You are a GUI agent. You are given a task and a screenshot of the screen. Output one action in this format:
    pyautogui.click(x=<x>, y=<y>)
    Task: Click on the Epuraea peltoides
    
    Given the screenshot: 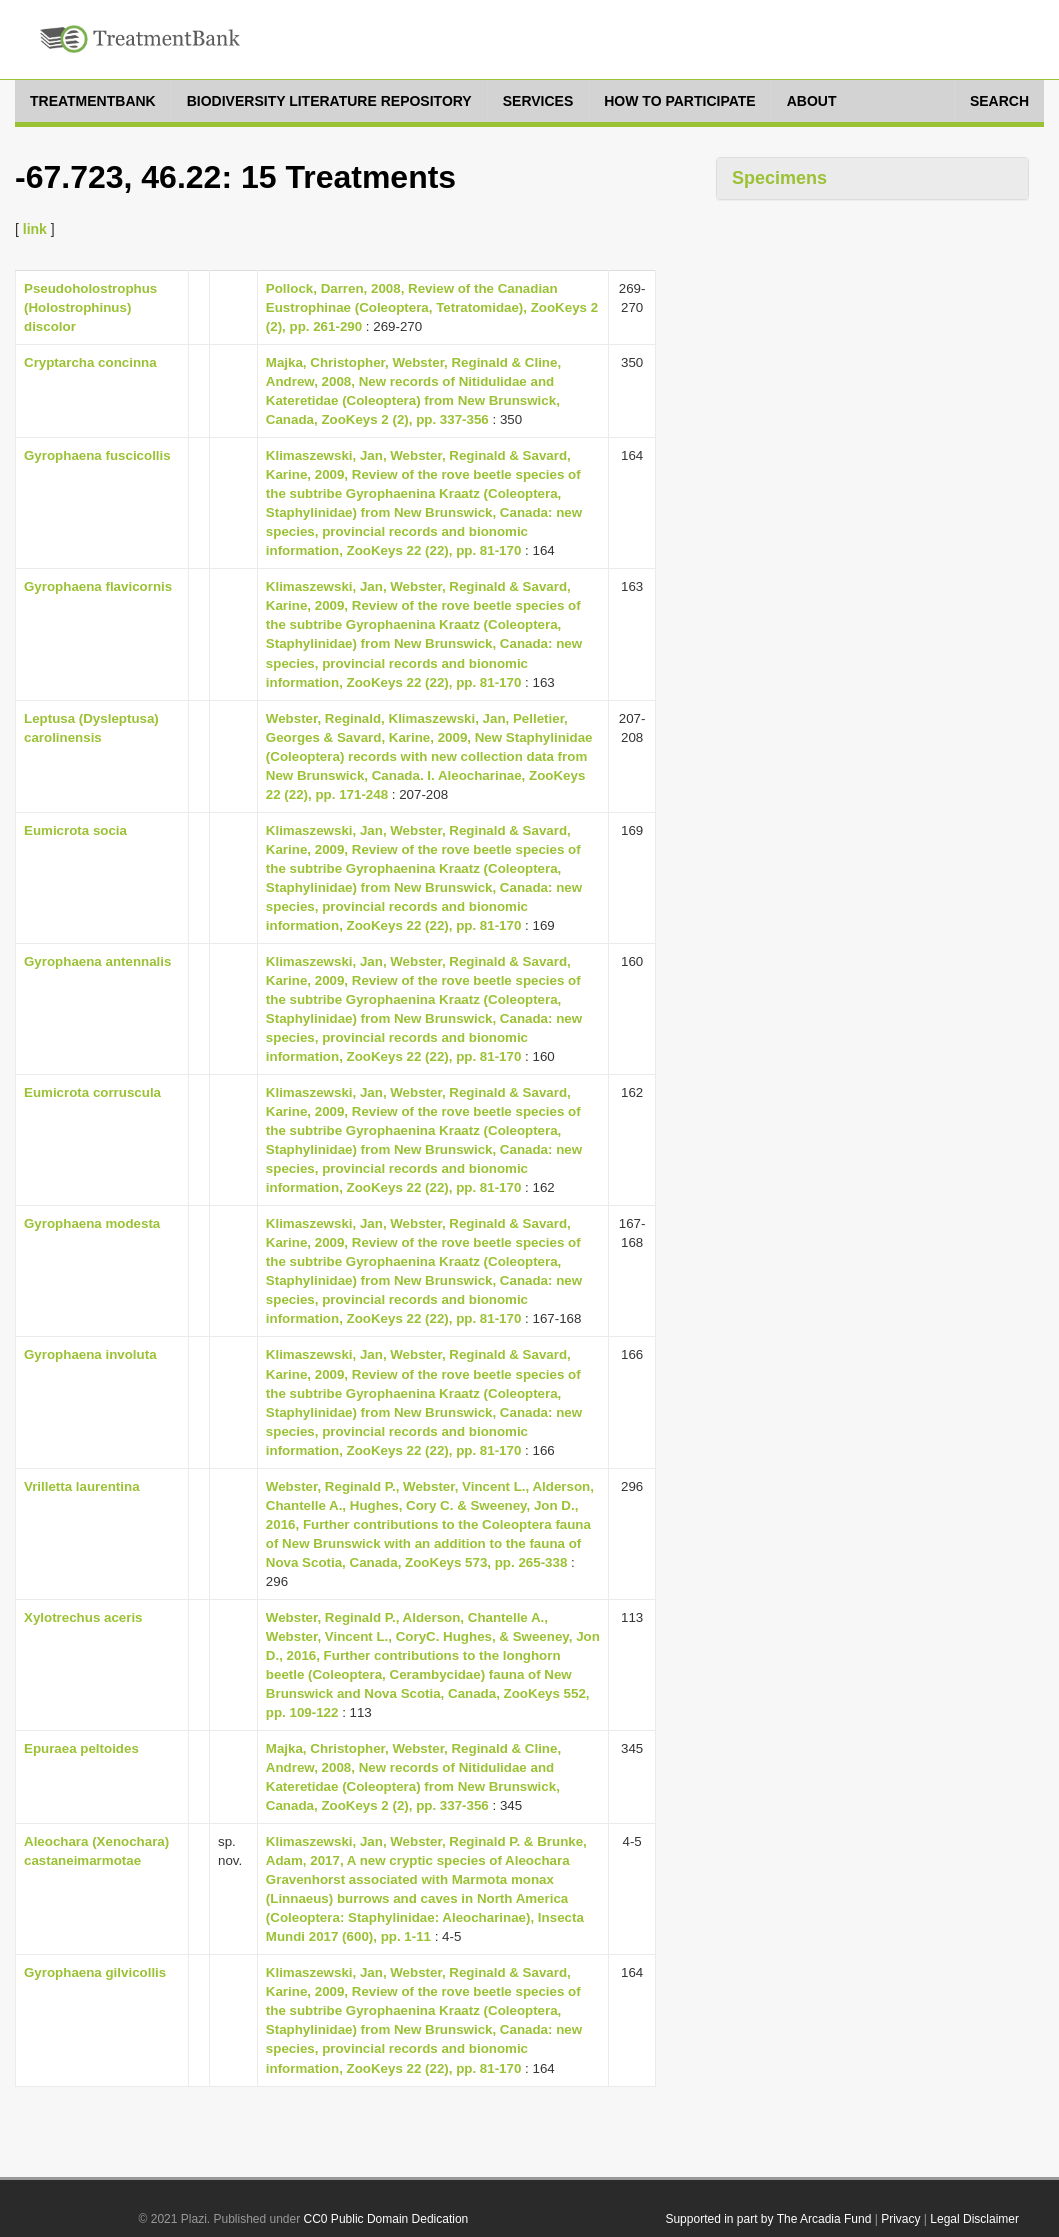 What is the action you would take?
    pyautogui.click(x=81, y=1748)
    